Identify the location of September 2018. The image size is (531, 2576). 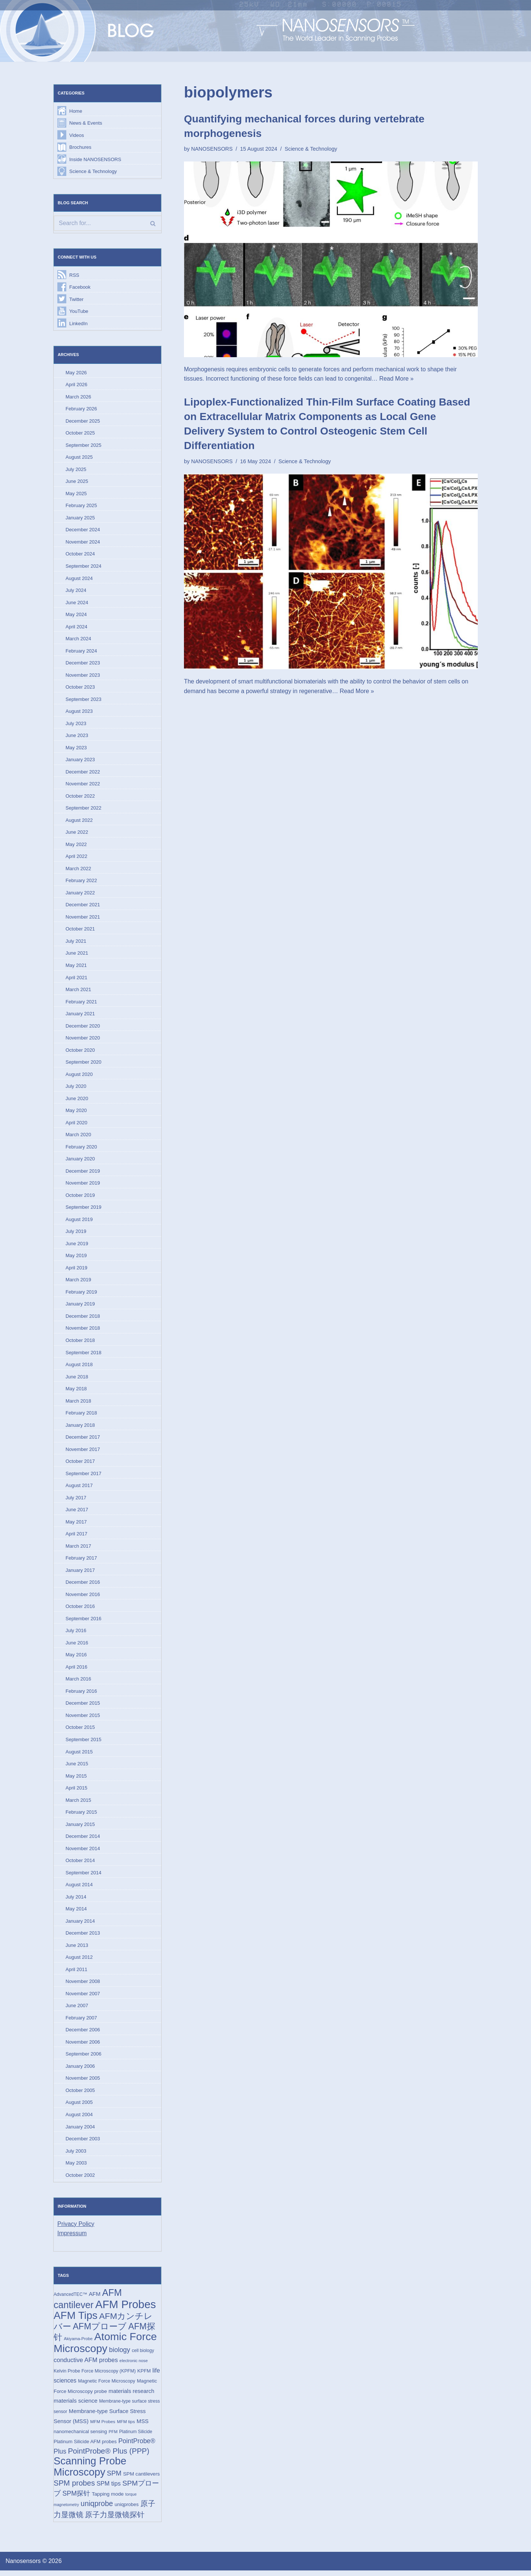
(83, 1355).